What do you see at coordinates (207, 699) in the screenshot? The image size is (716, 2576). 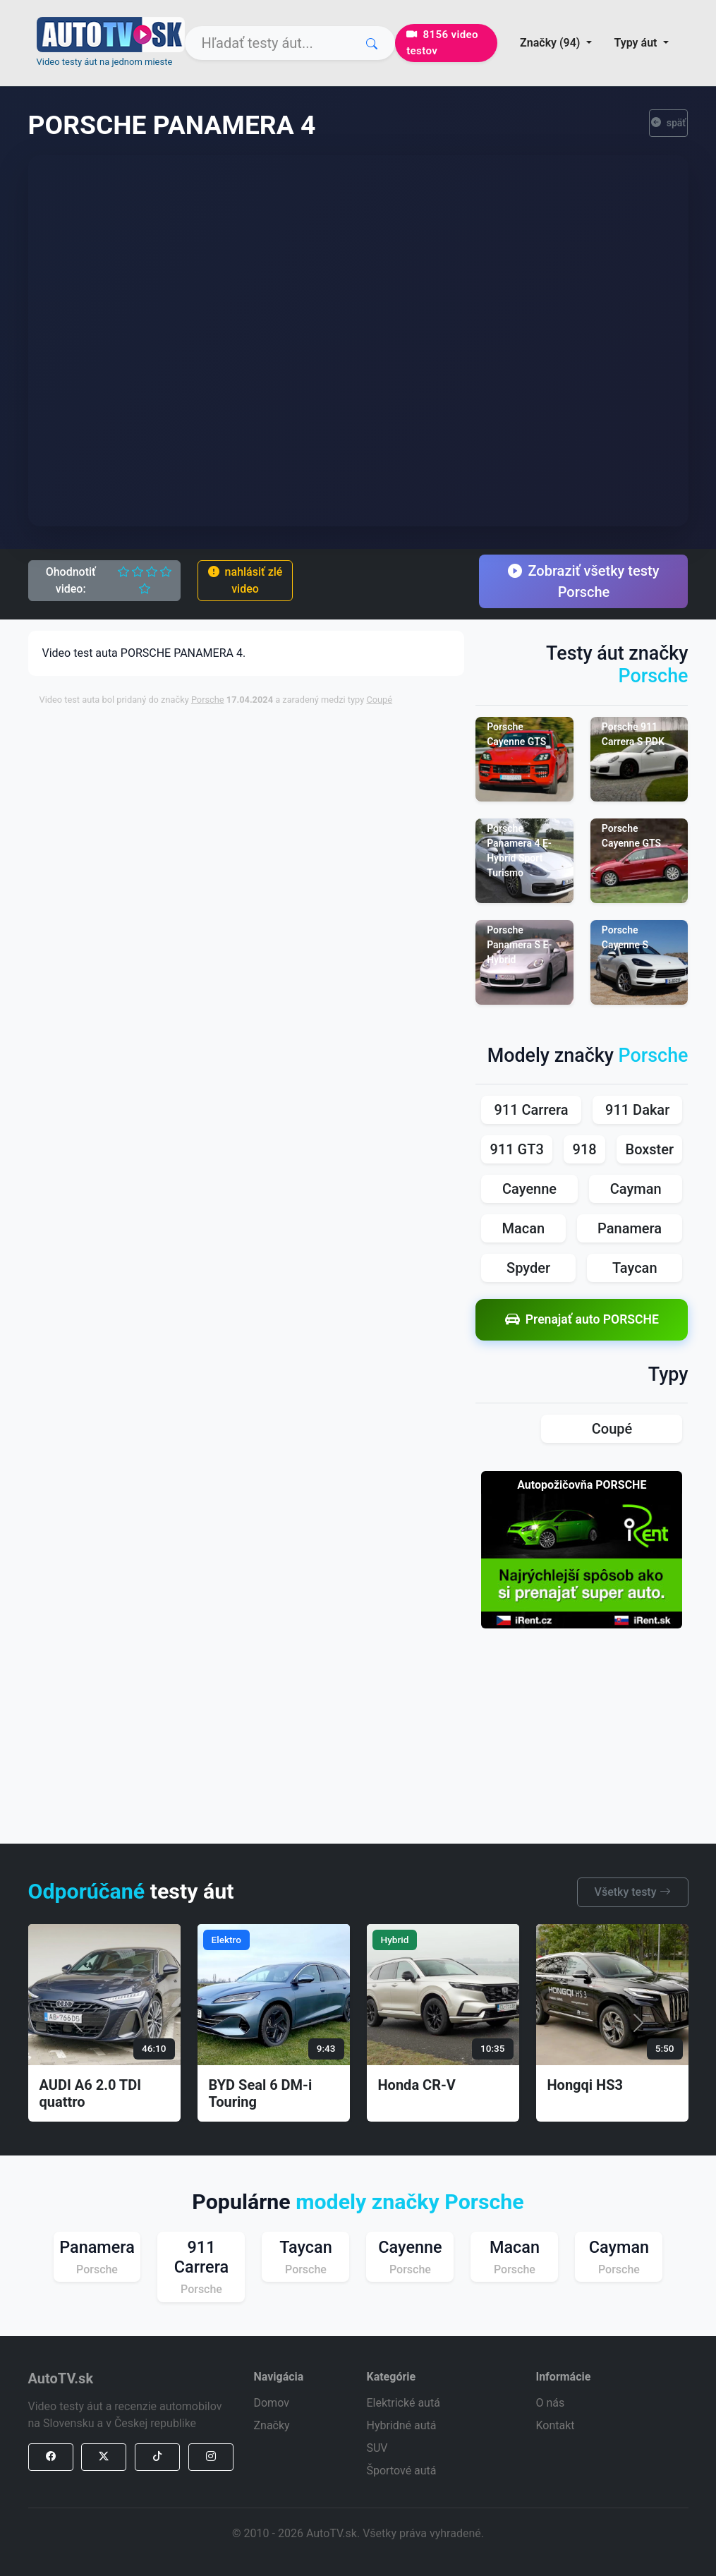 I see `Porsche` at bounding box center [207, 699].